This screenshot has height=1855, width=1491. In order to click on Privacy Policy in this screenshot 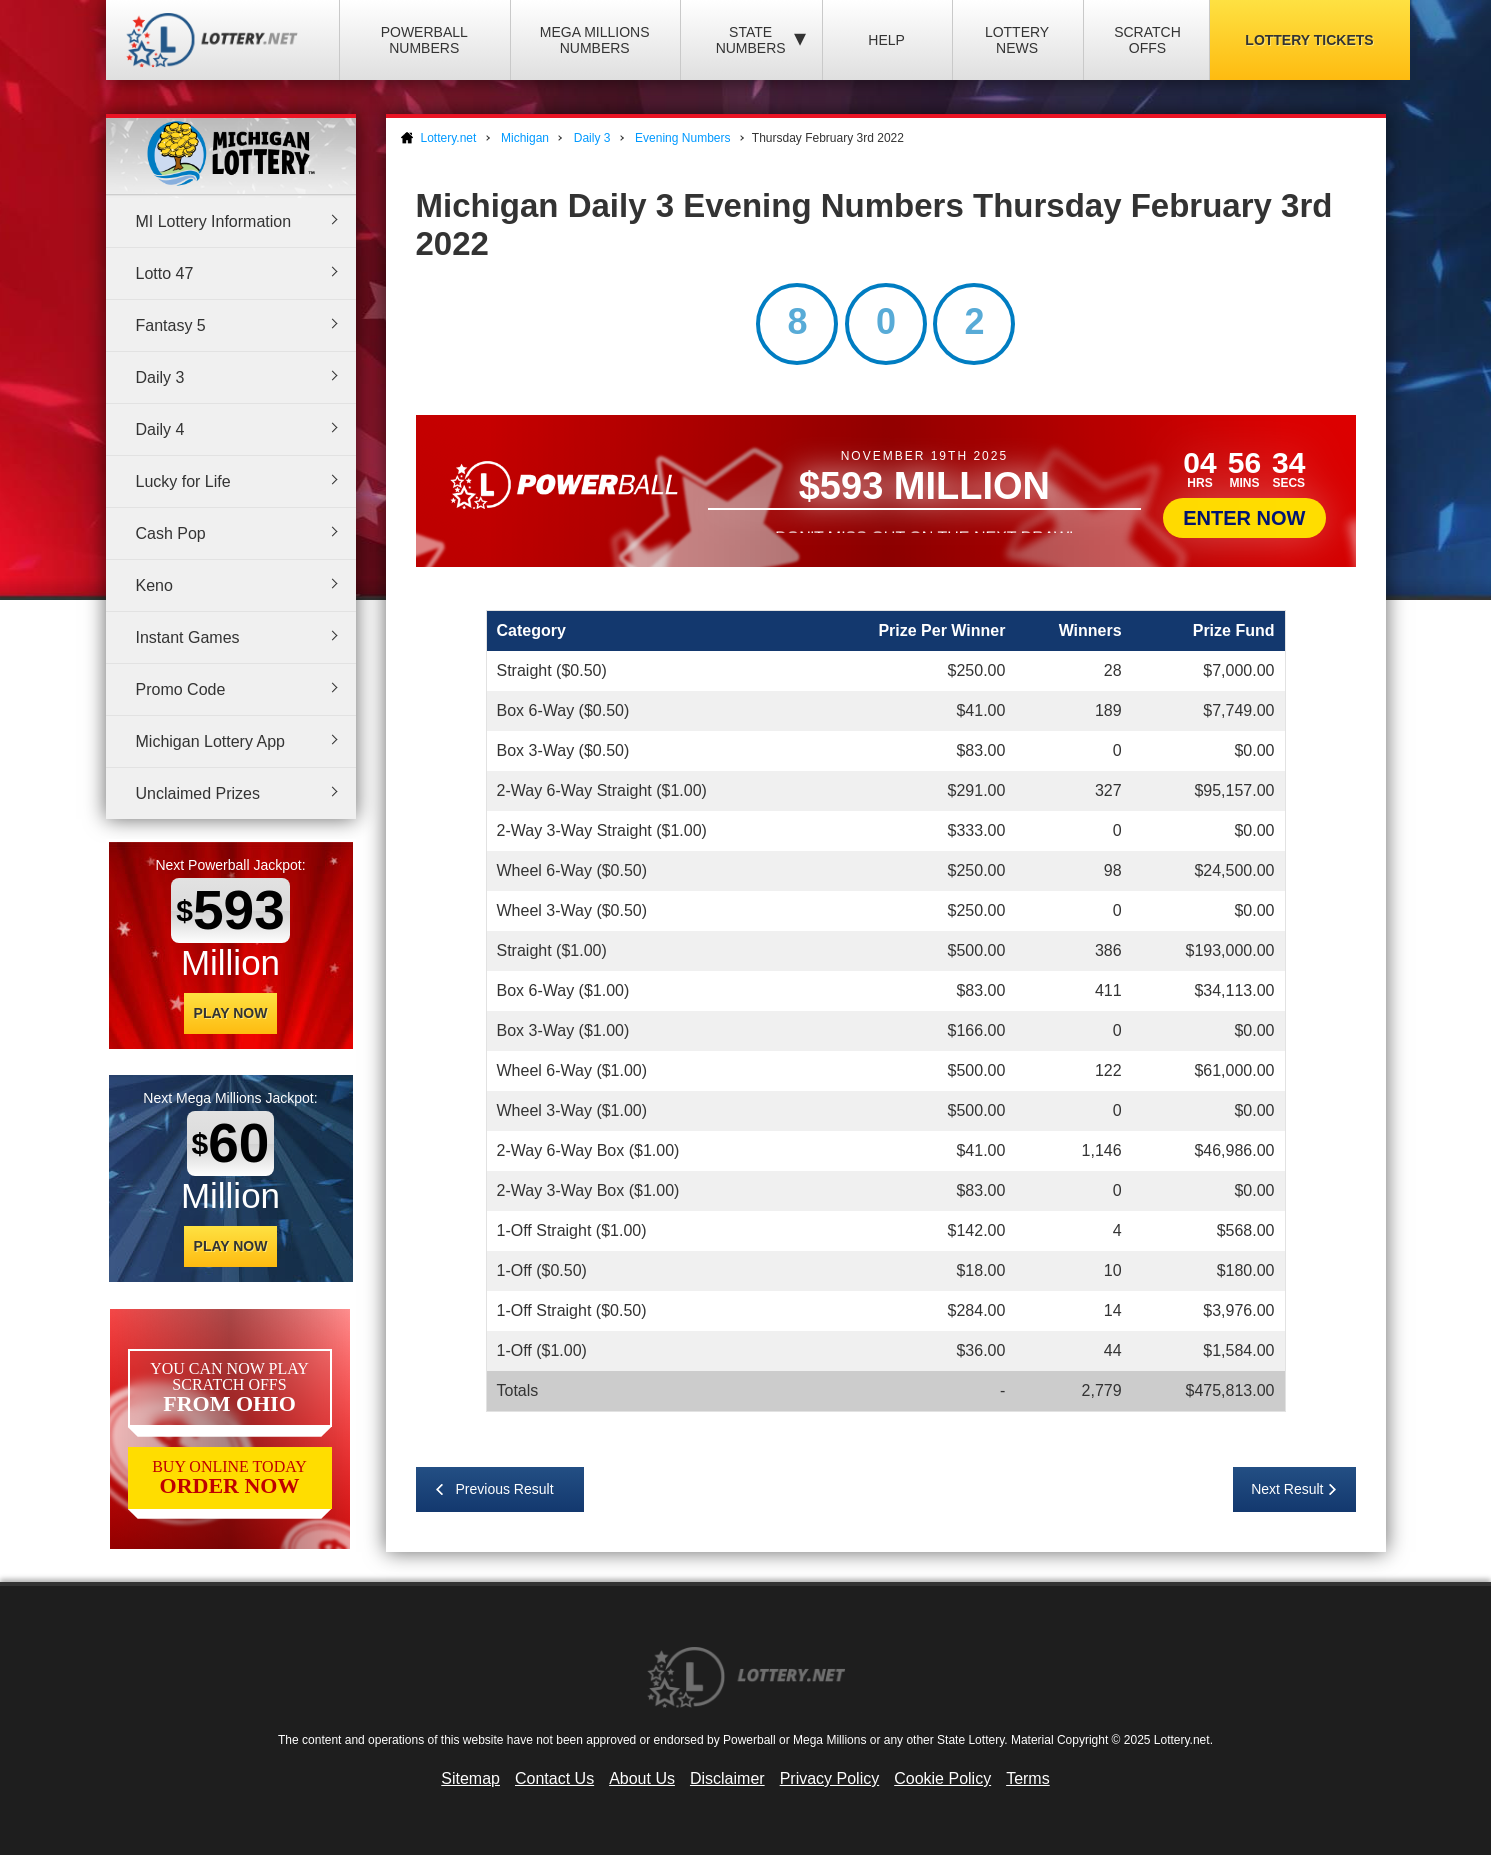, I will do `click(830, 1778)`.